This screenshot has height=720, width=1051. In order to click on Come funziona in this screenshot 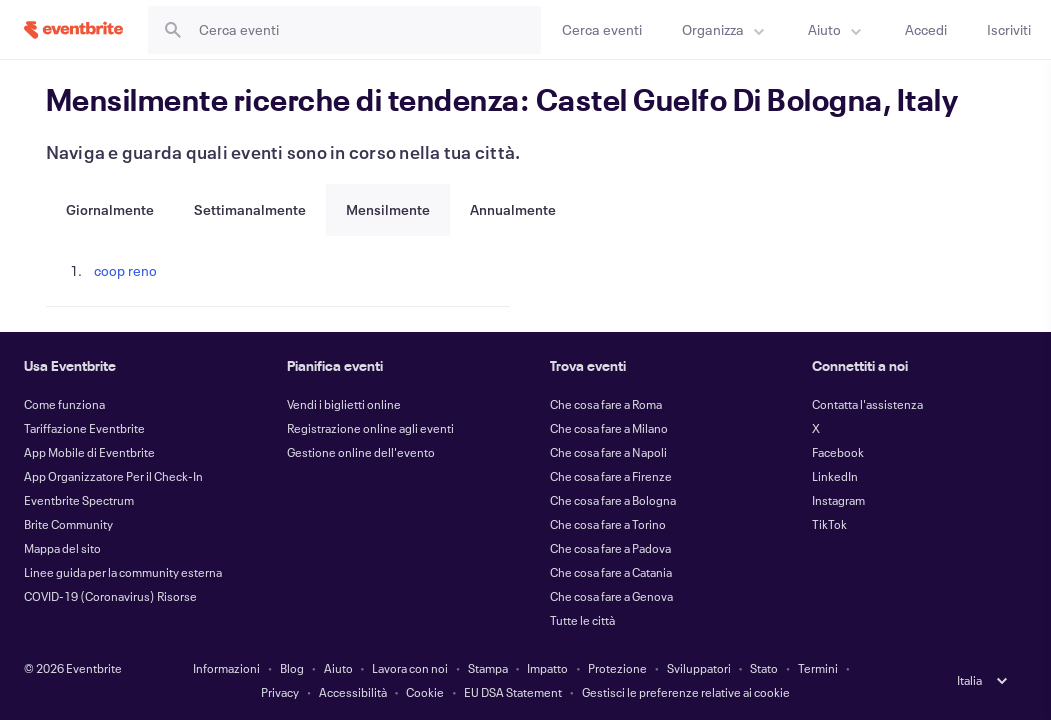, I will do `click(64, 404)`.